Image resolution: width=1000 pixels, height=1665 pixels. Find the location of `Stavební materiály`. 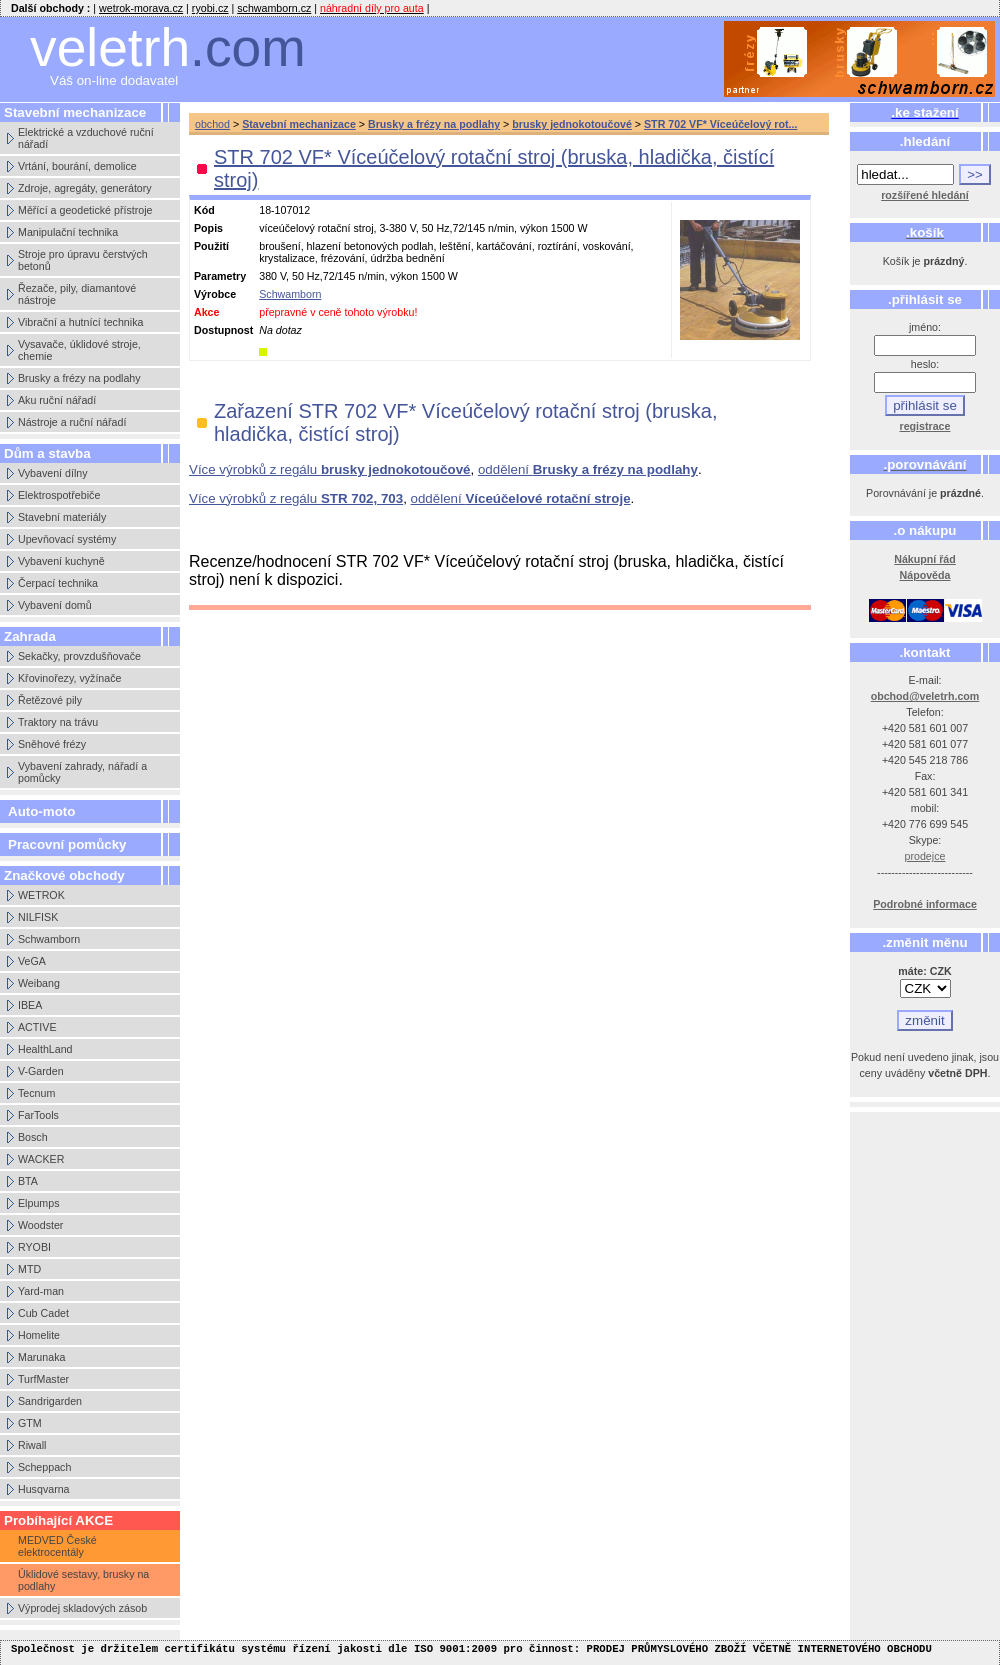

Stavební materiály is located at coordinates (62, 517).